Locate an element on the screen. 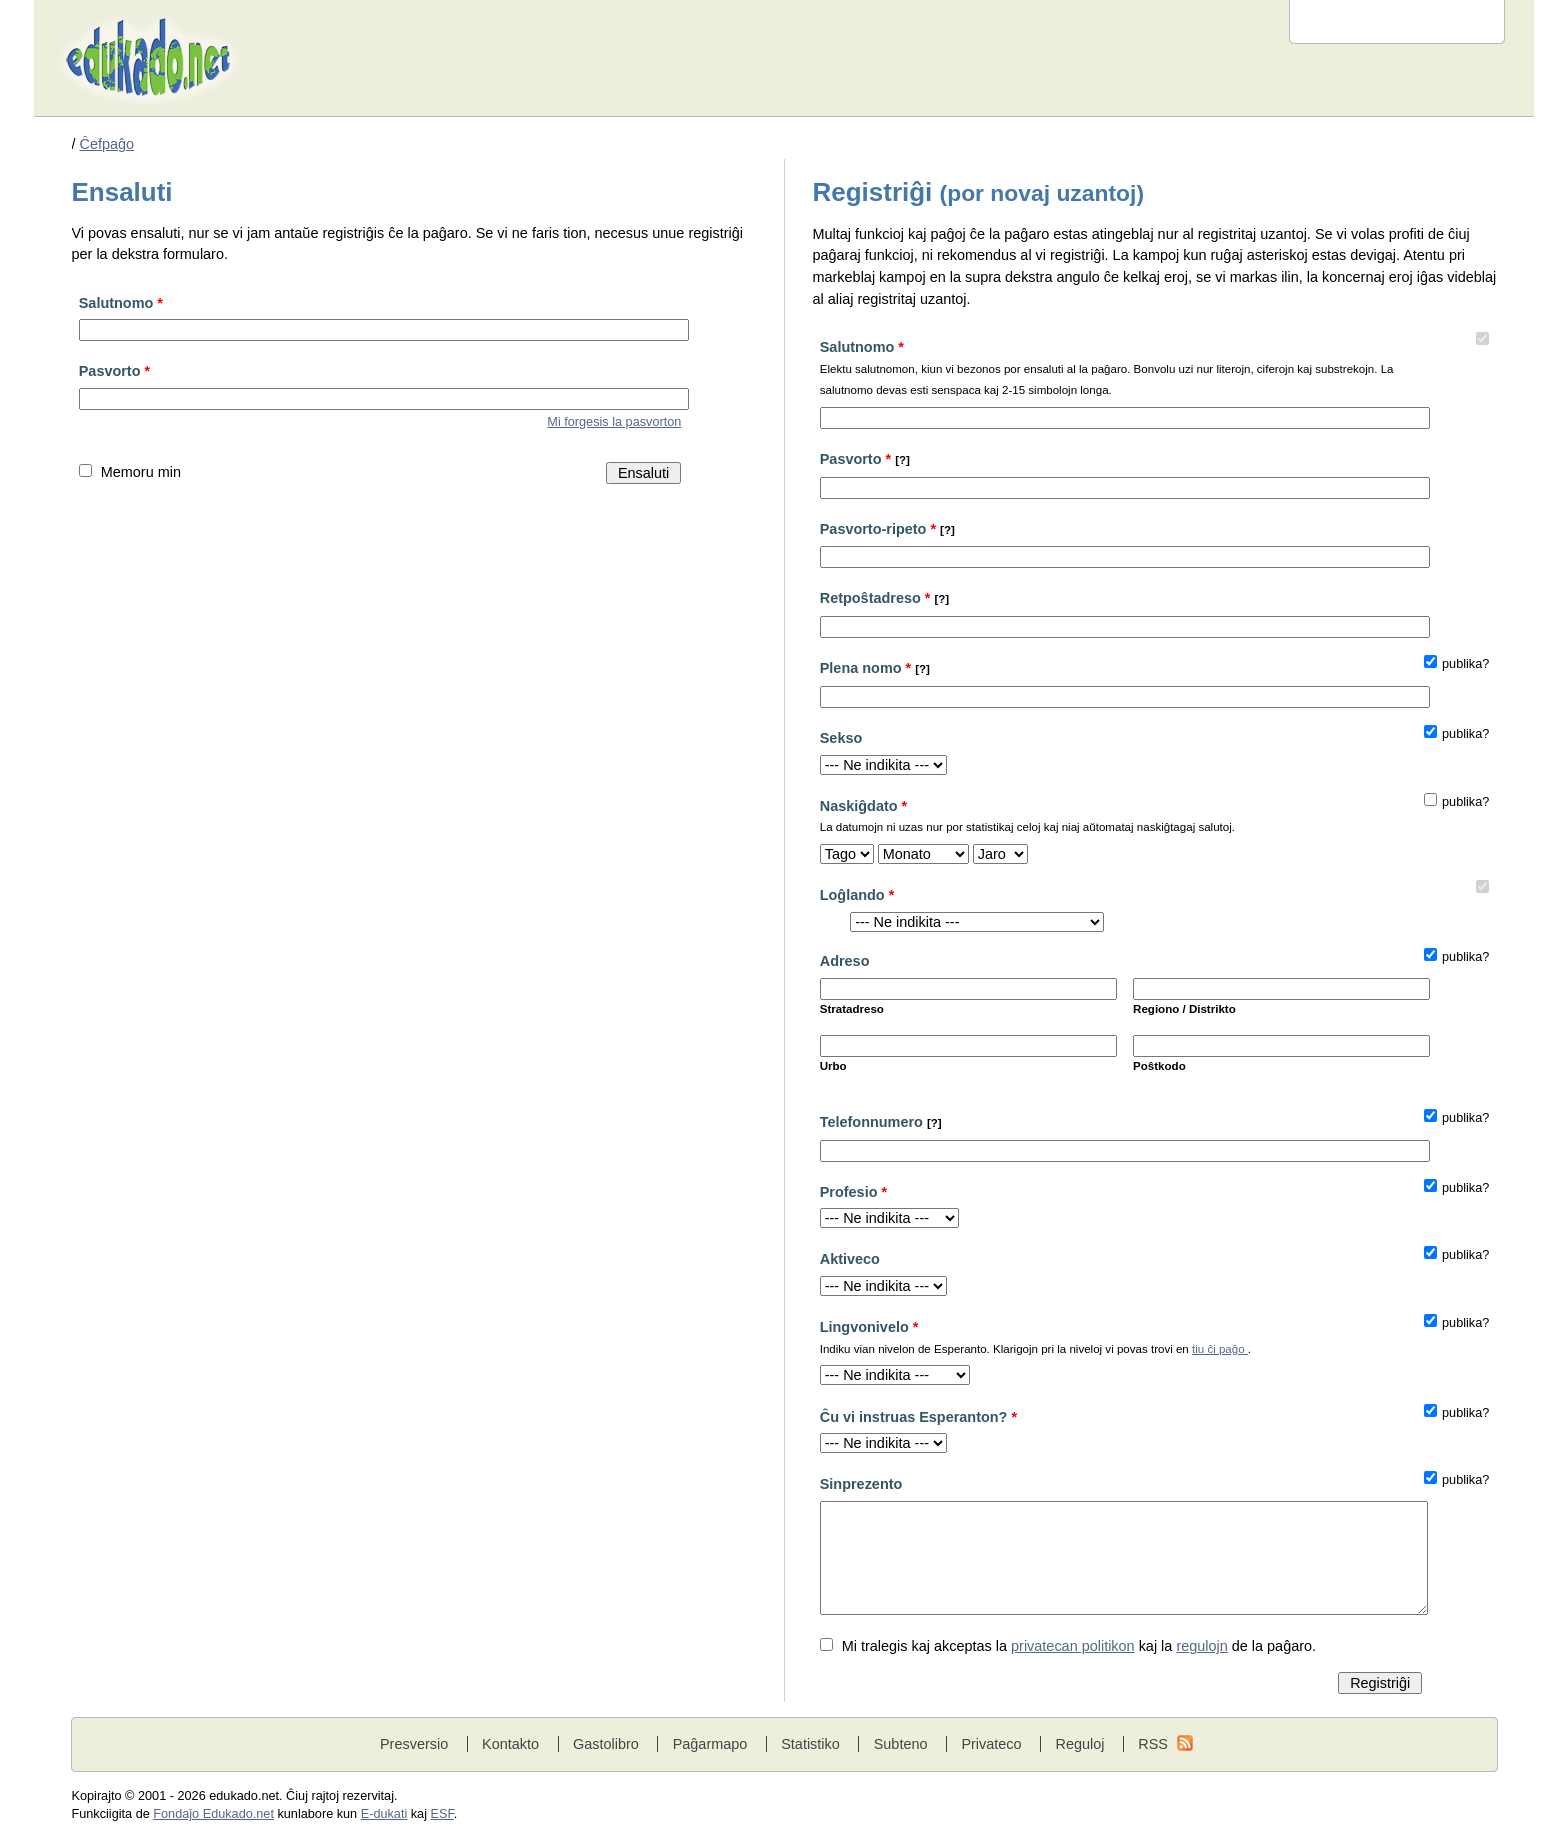 The height and width of the screenshot is (1838, 1568). Profesio is located at coordinates (853, 1192).